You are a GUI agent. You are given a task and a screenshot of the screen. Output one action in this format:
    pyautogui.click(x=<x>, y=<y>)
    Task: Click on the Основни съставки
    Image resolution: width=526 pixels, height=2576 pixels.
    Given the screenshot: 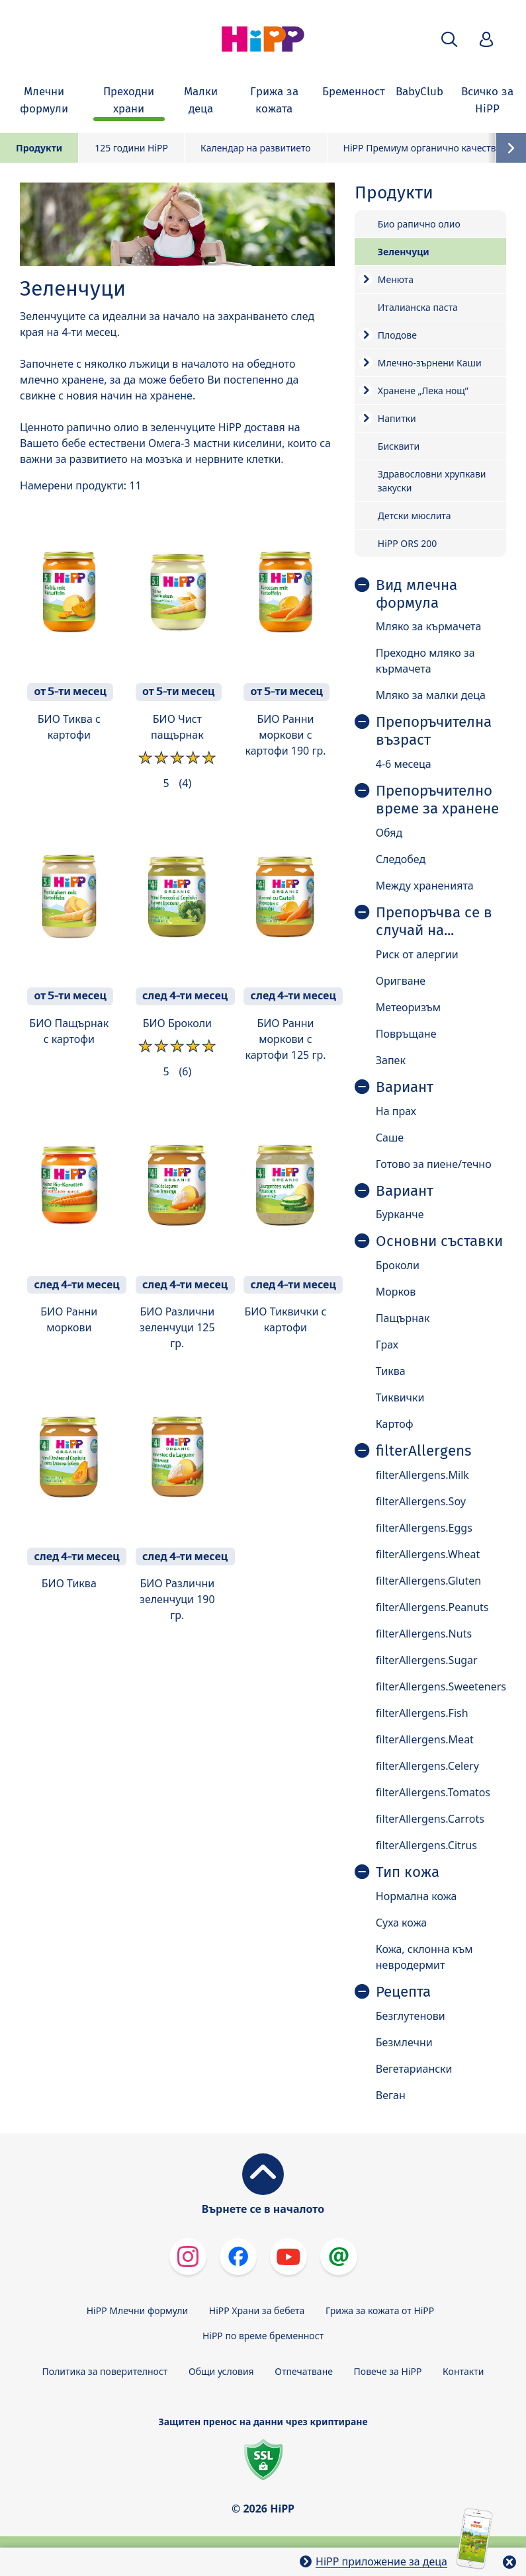 What is the action you would take?
    pyautogui.click(x=439, y=1241)
    